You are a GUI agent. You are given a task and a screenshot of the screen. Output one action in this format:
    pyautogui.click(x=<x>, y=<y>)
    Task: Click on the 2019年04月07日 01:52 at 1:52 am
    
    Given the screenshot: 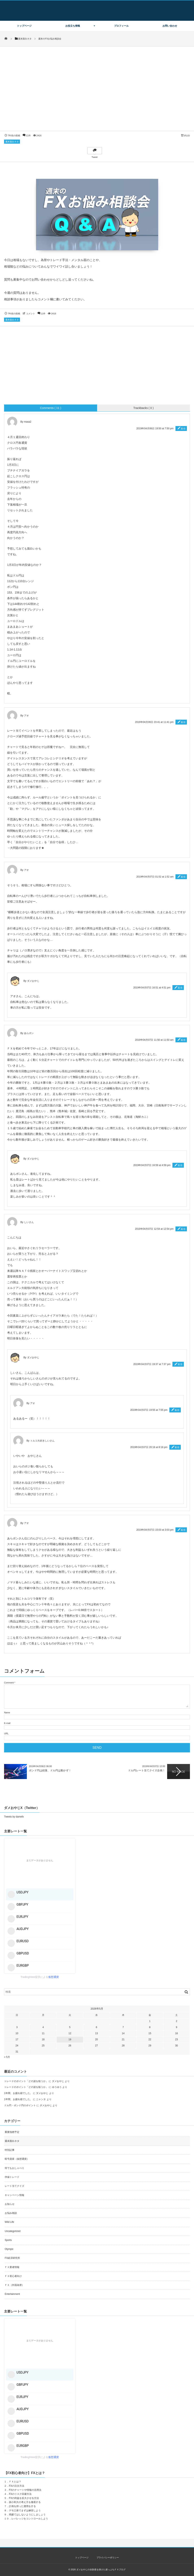 What is the action you would take?
    pyautogui.click(x=155, y=876)
    